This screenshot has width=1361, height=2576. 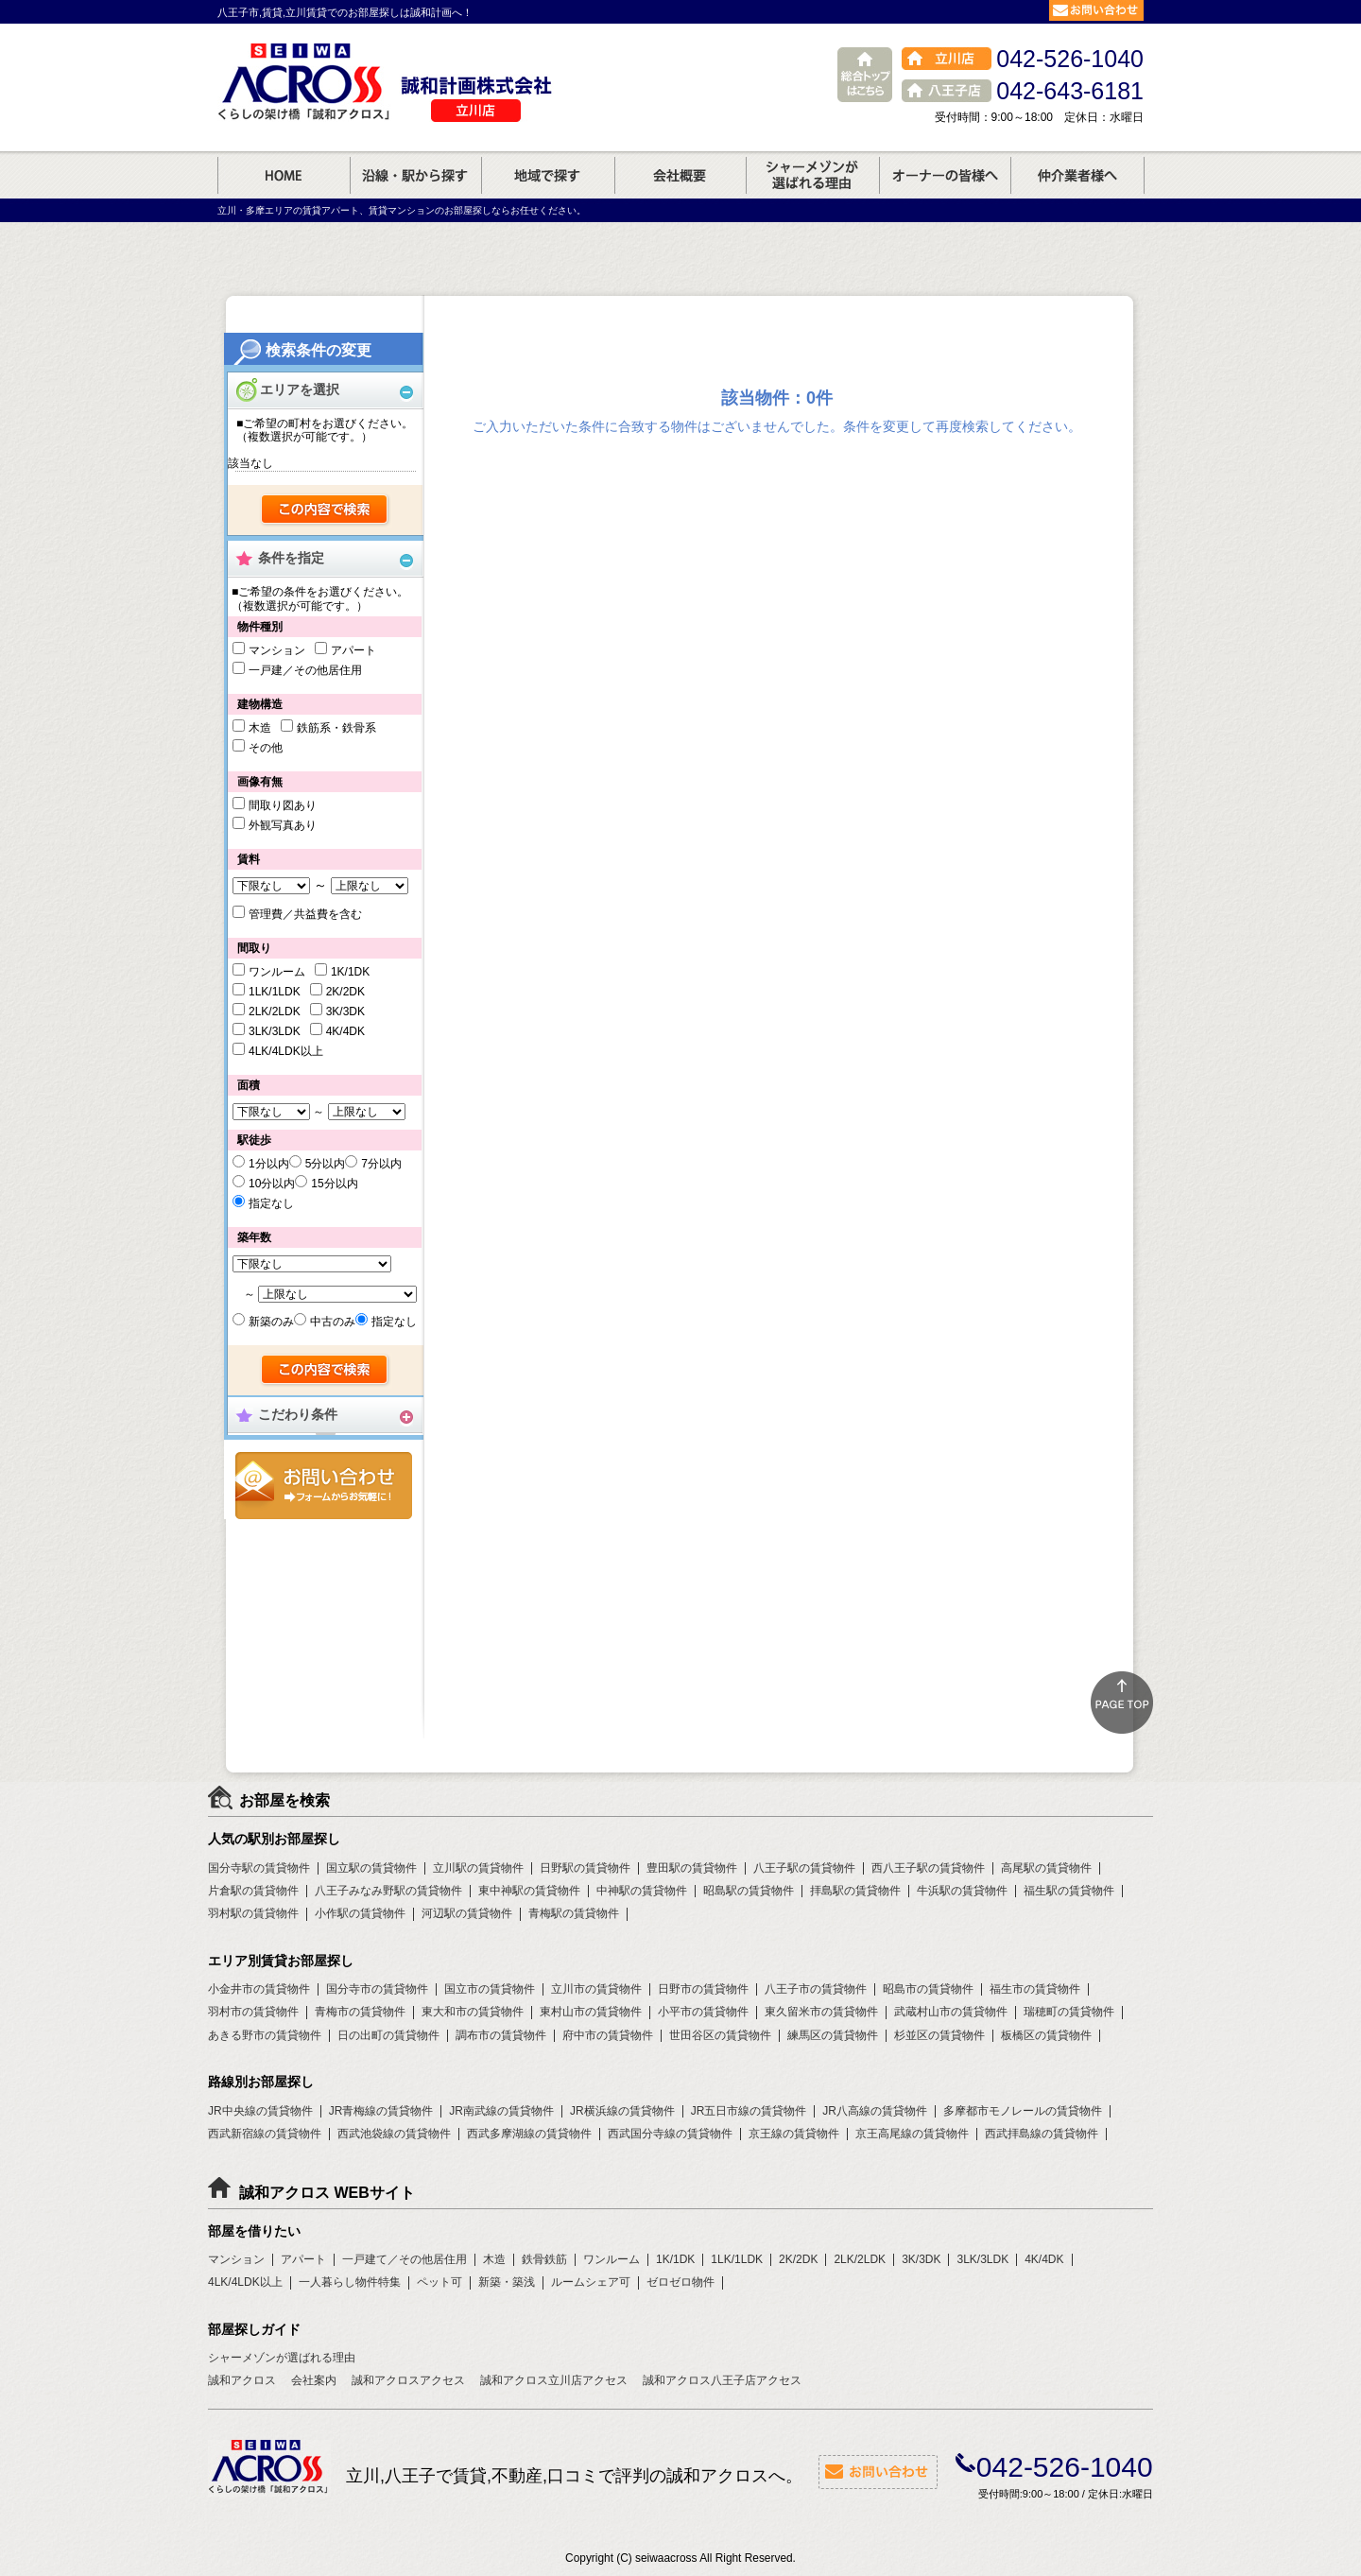 I want to click on 高尾駅の賃貸物件, so click(x=1046, y=1868).